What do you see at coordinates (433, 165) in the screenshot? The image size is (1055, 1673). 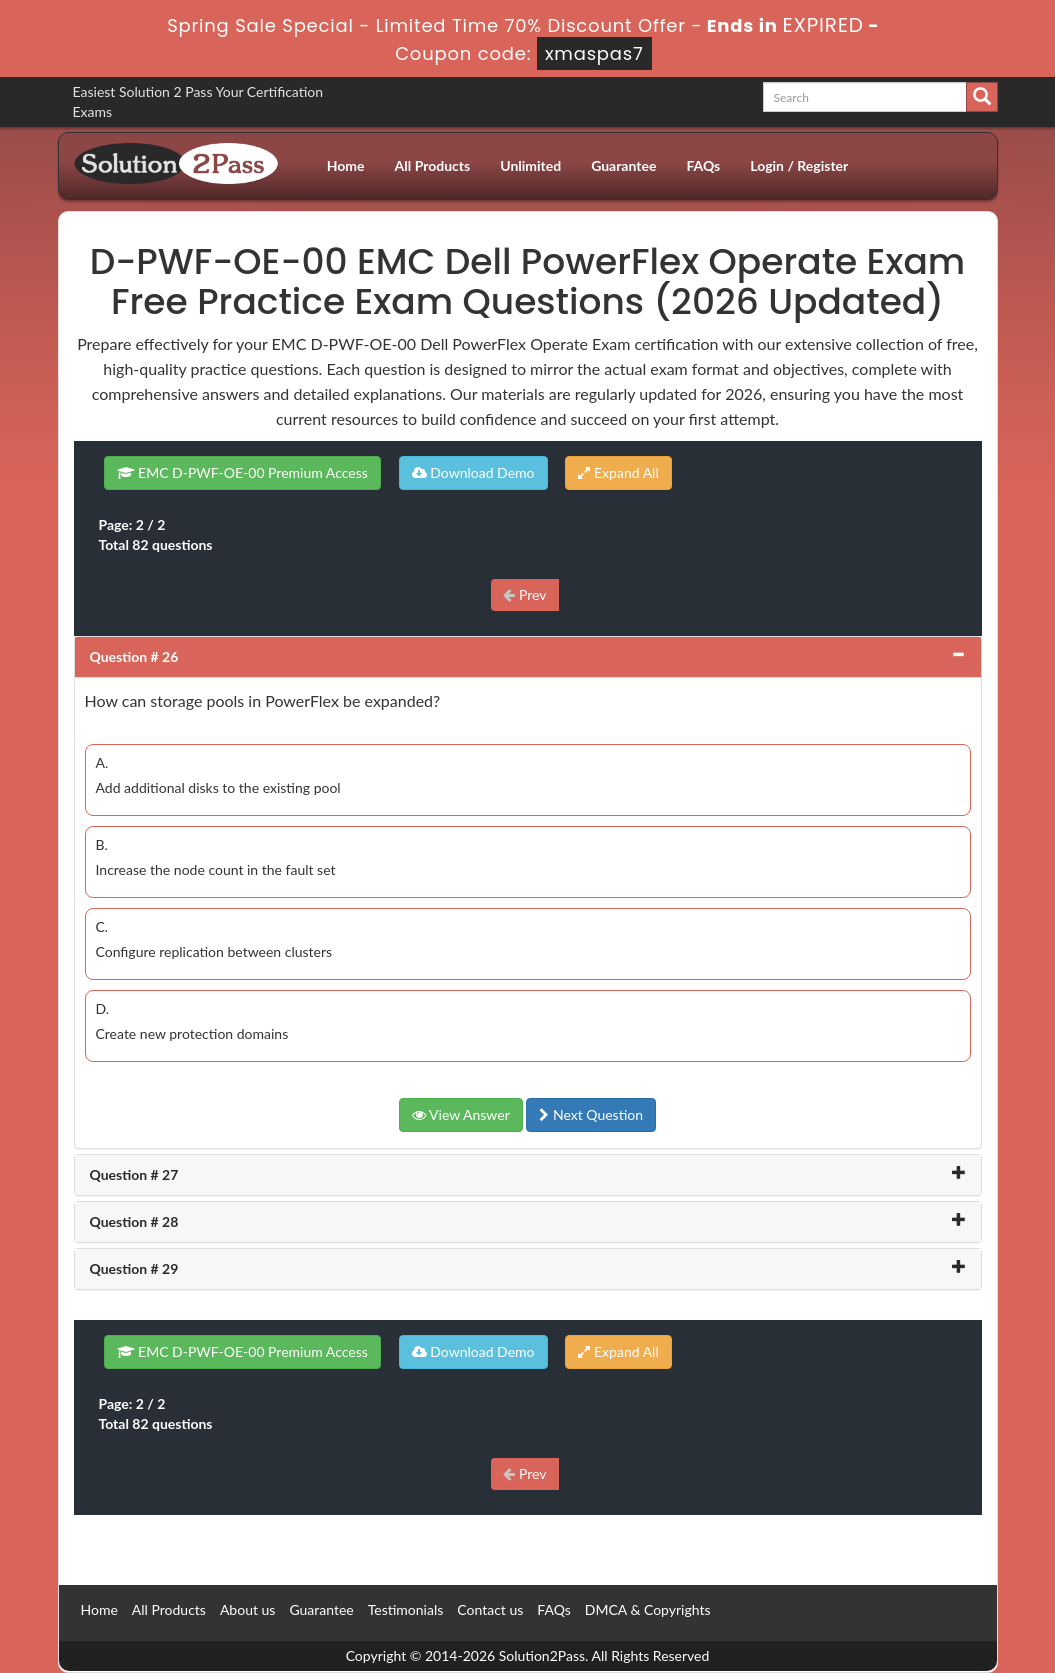 I see `All Products` at bounding box center [433, 165].